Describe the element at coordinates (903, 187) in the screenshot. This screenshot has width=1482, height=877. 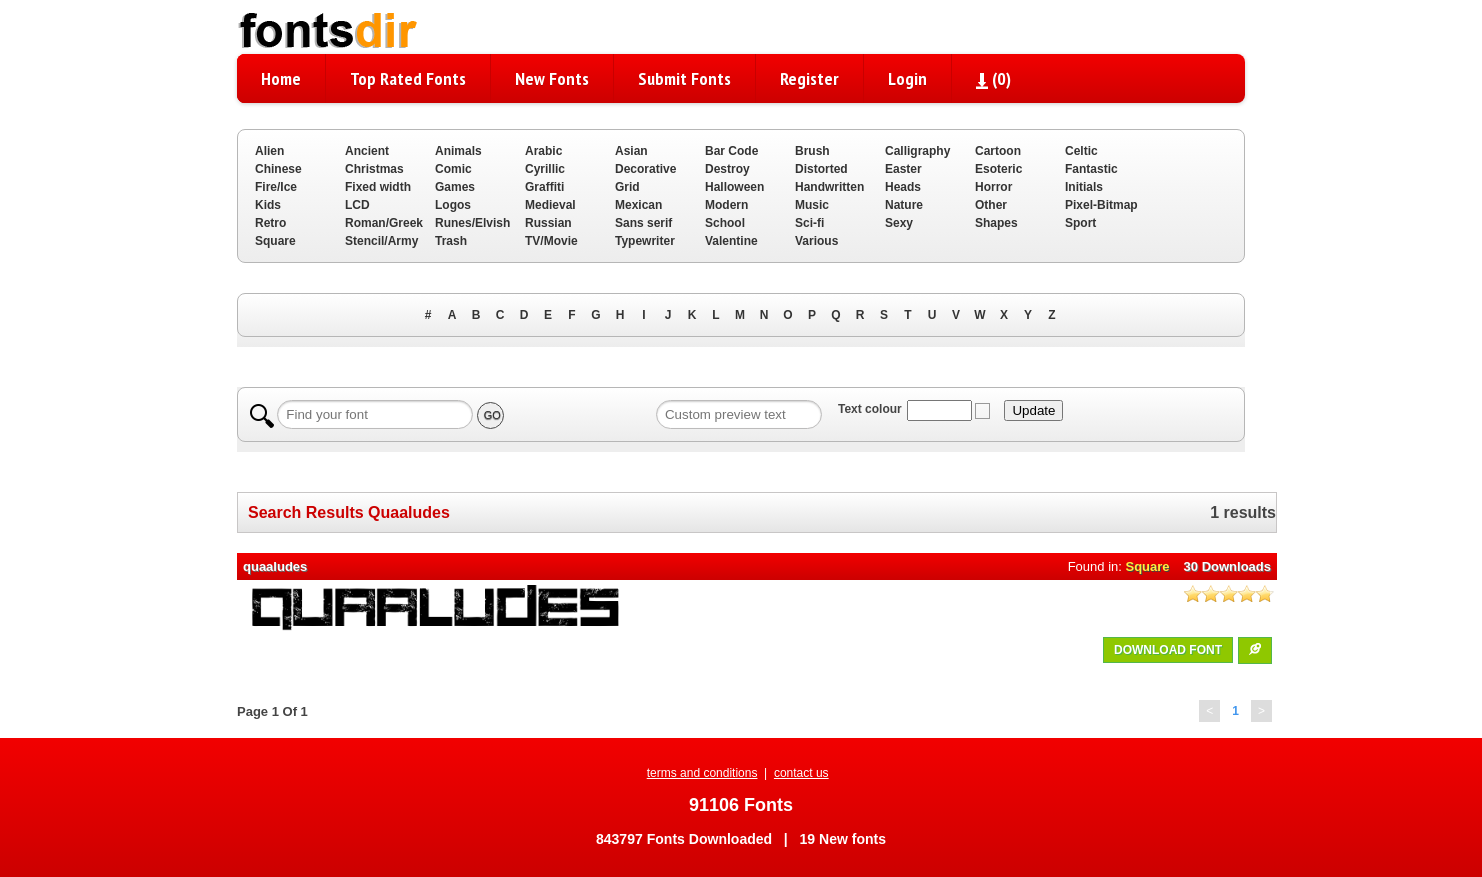
I see `Heads` at that location.